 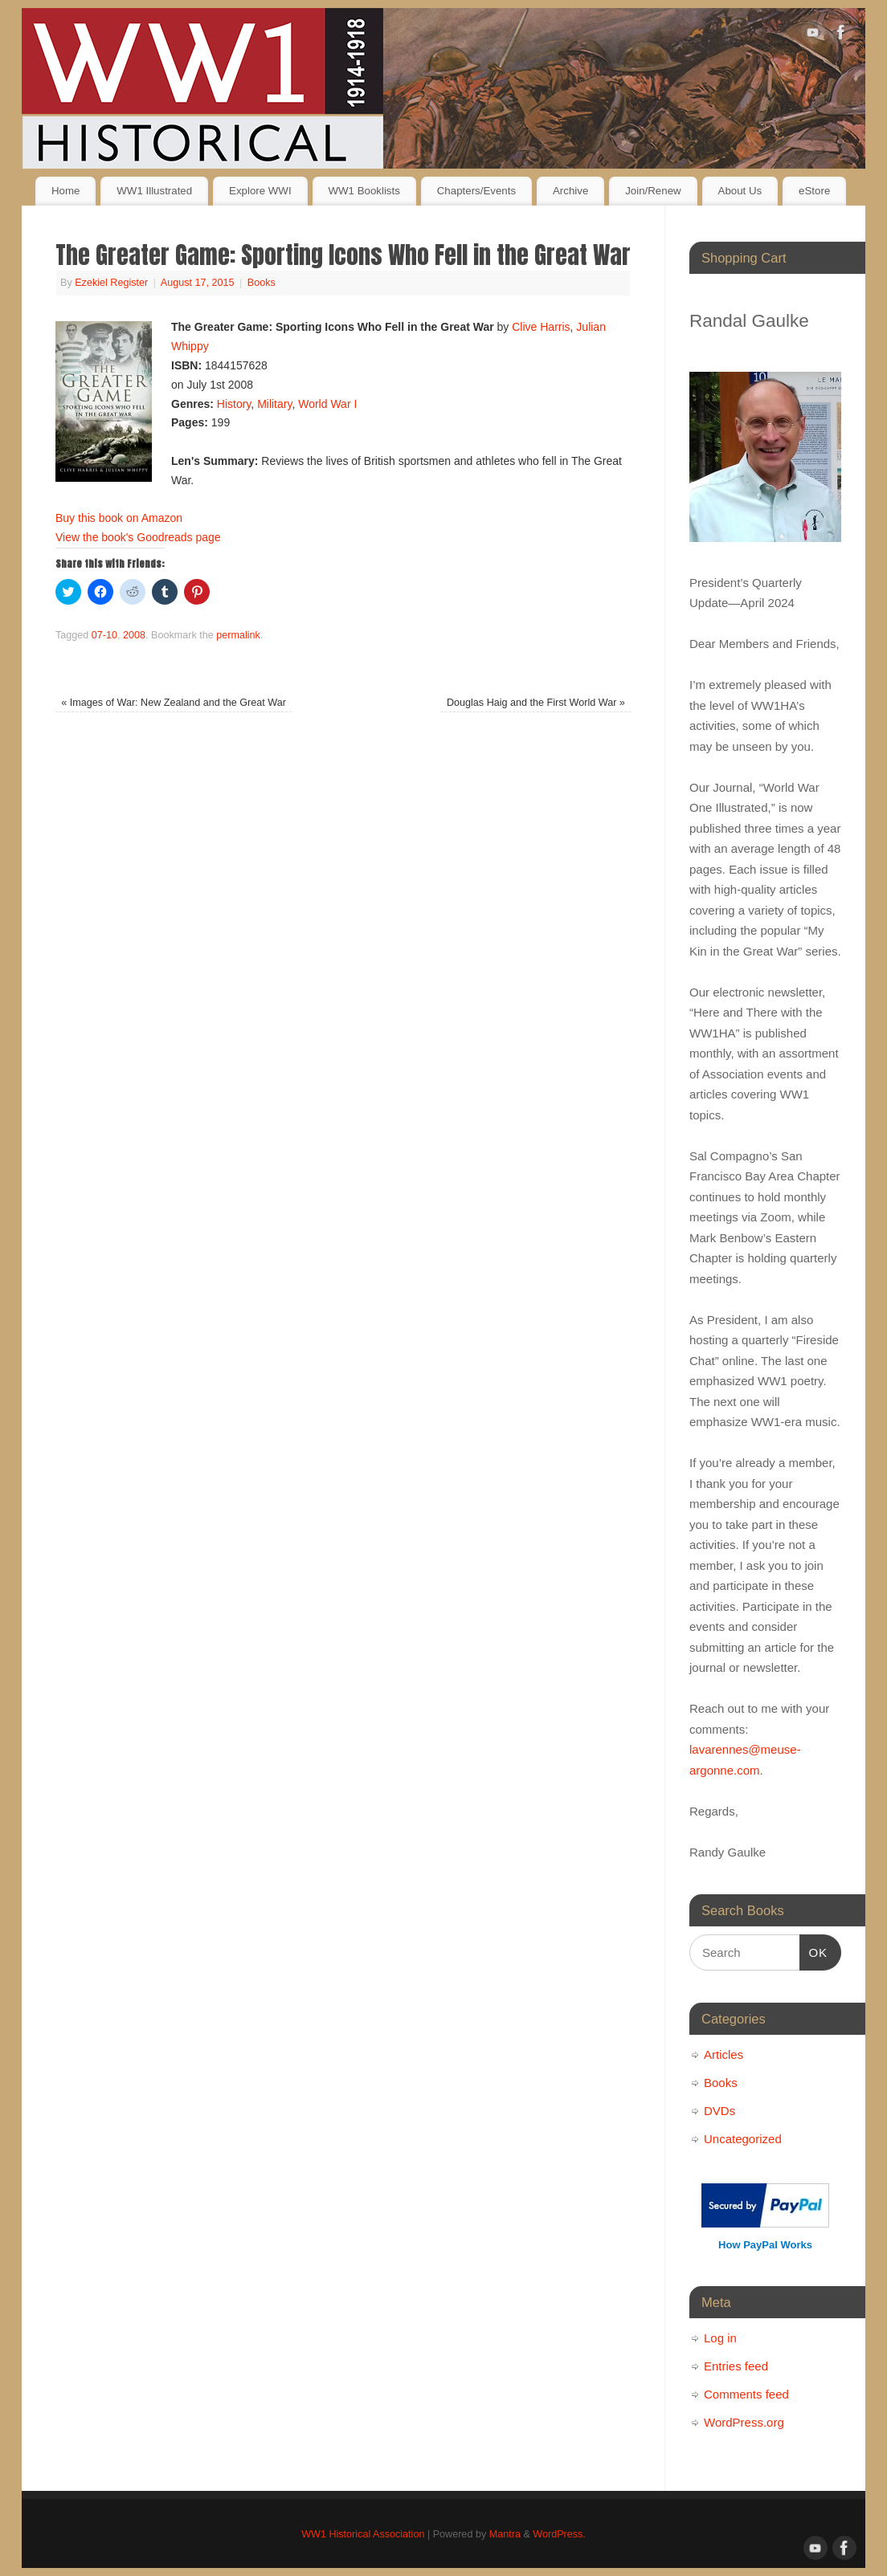 I want to click on Clive Harris, so click(x=541, y=326).